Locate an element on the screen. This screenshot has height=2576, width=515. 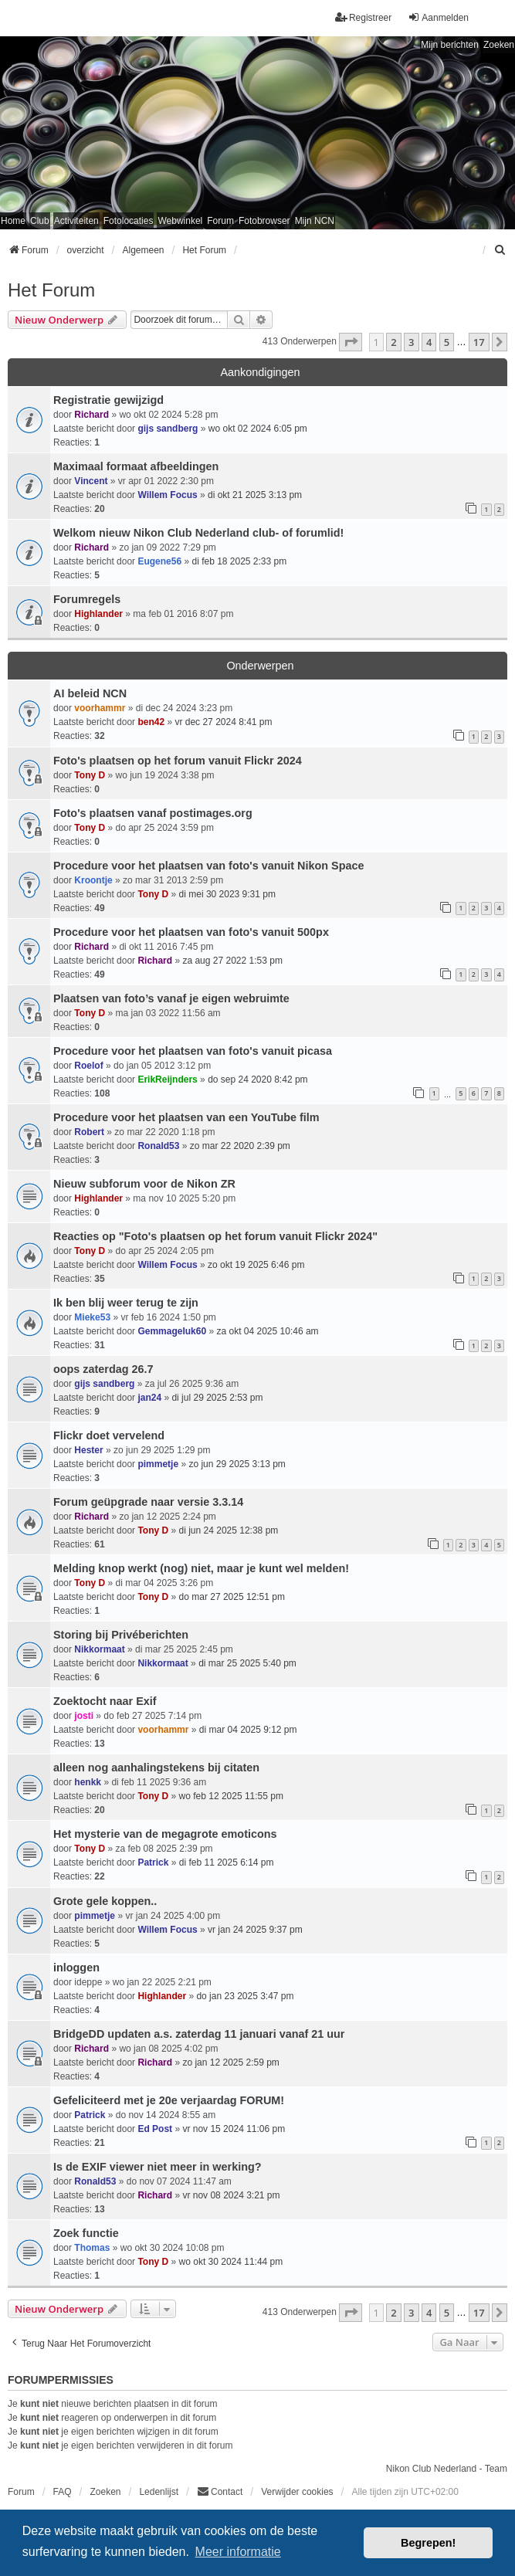
di okt 21 2025 3:13 pm is located at coordinates (255, 495).